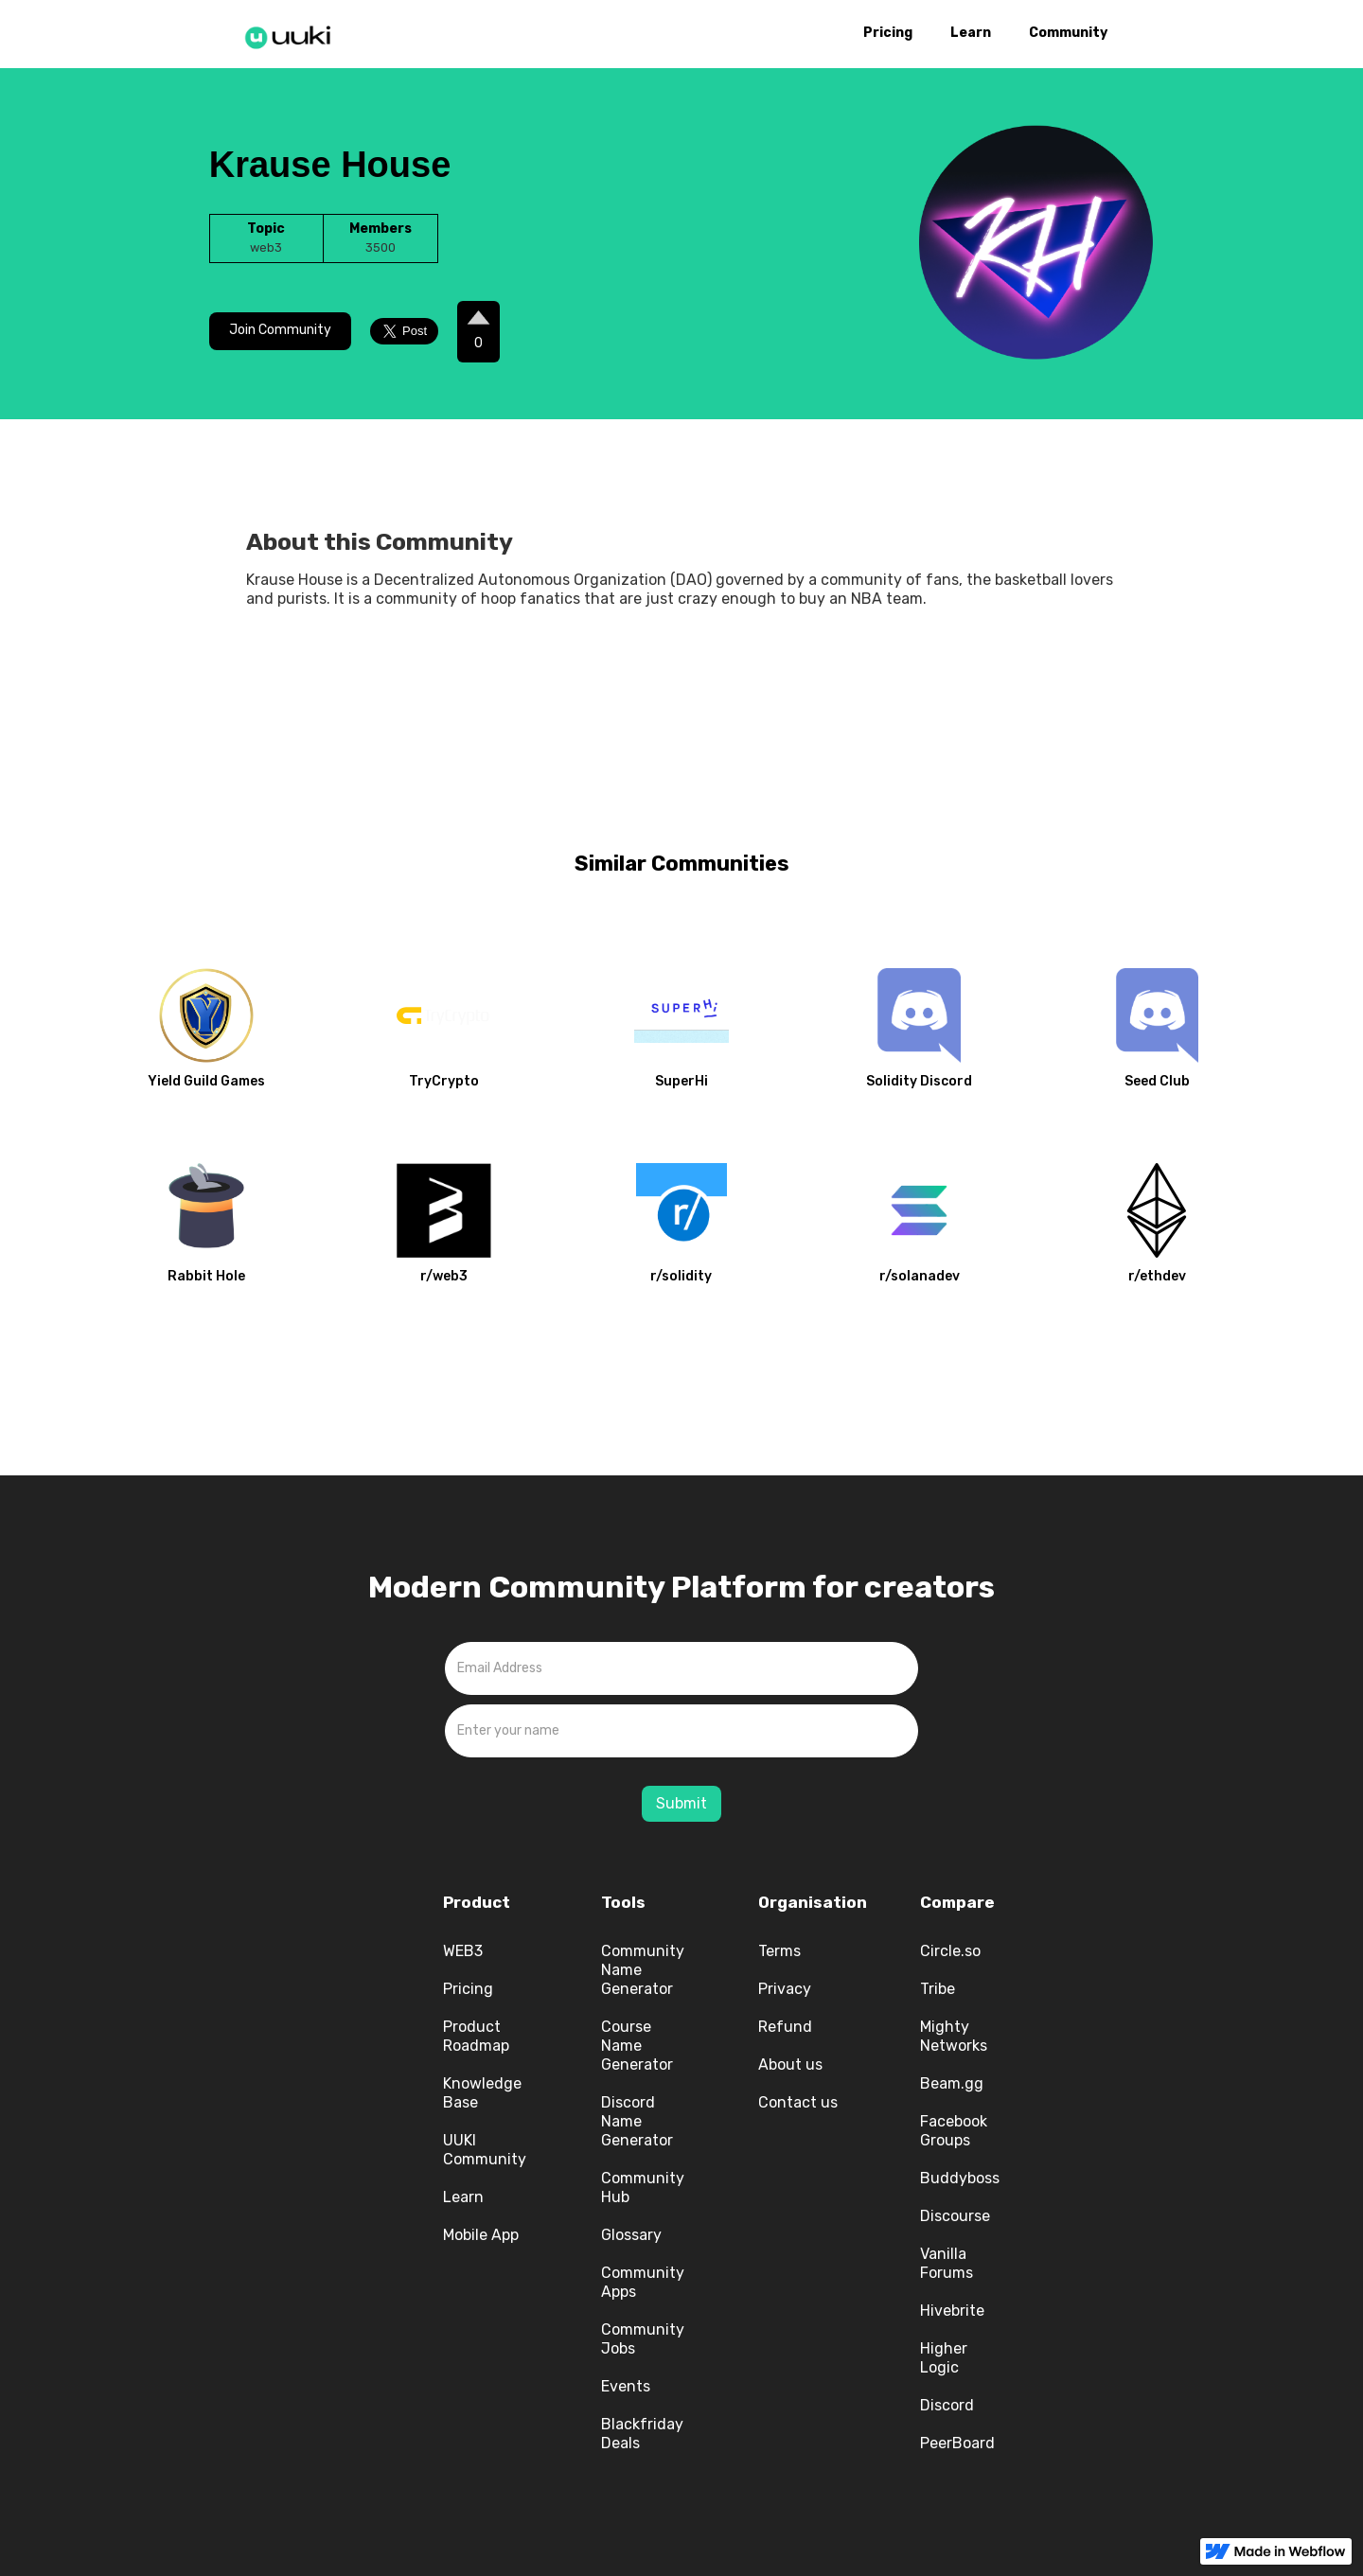 The height and width of the screenshot is (2576, 1363). Describe the element at coordinates (681, 1803) in the screenshot. I see `Submit` at that location.